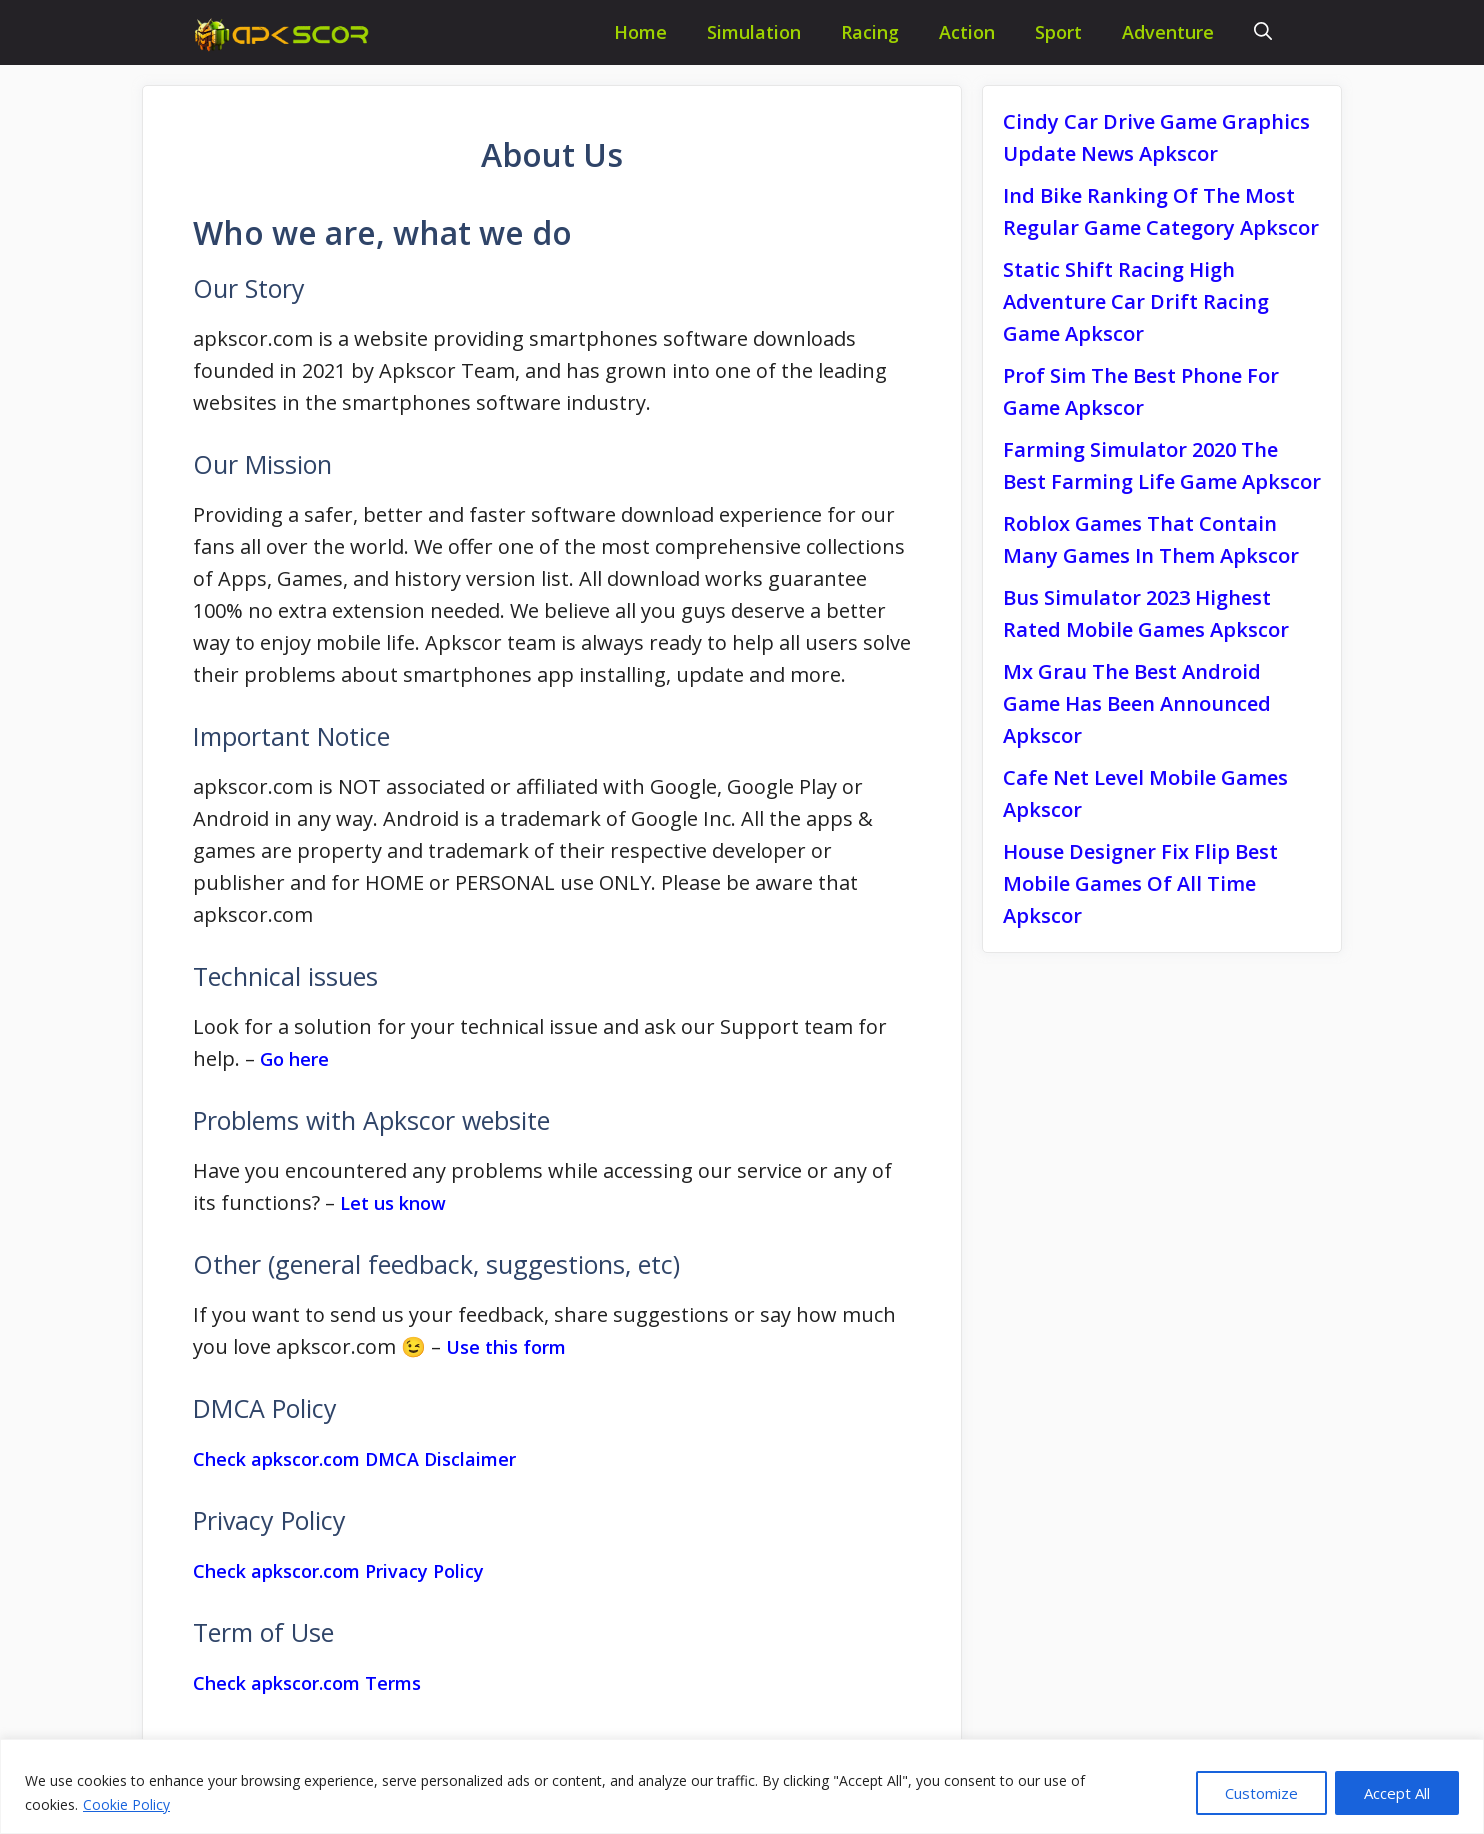  Describe the element at coordinates (294, 1059) in the screenshot. I see `Go here` at that location.